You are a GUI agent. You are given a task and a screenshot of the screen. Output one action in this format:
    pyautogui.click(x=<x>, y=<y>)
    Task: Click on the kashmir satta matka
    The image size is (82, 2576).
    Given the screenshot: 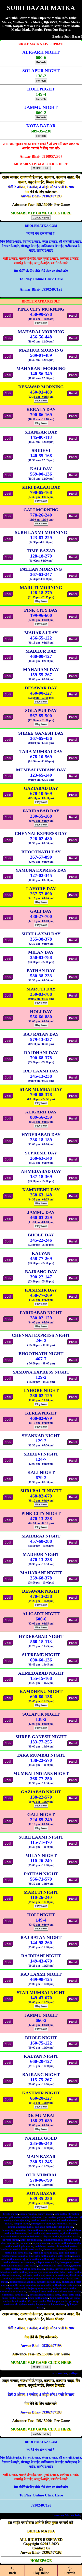 What is the action you would take?
    pyautogui.click(x=64, y=2288)
    